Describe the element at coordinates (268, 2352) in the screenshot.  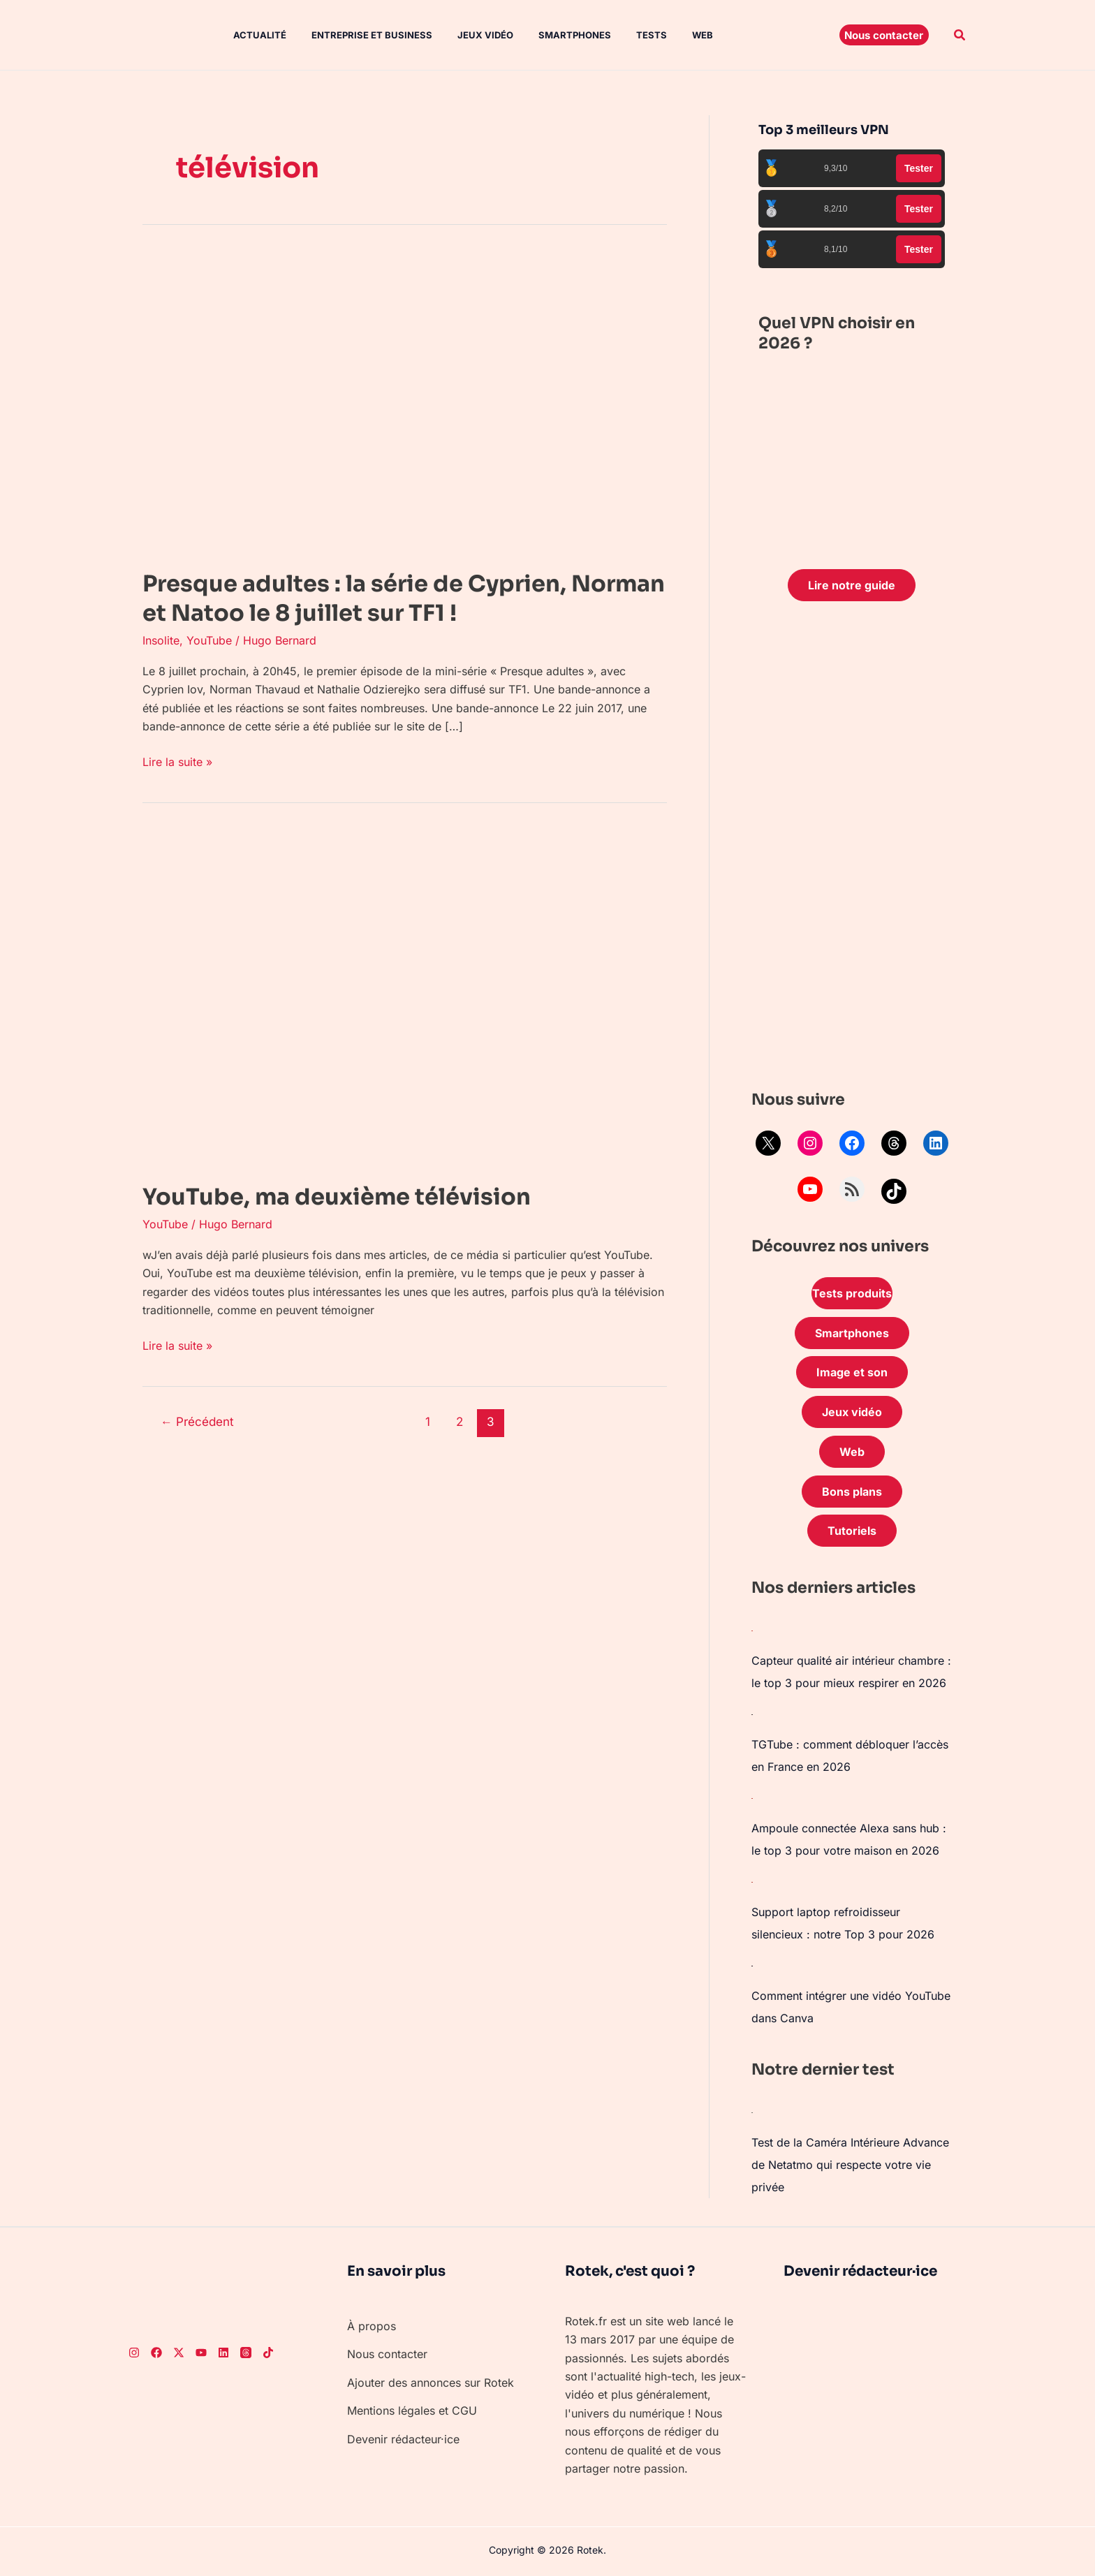
I see `[TikTok]` at that location.